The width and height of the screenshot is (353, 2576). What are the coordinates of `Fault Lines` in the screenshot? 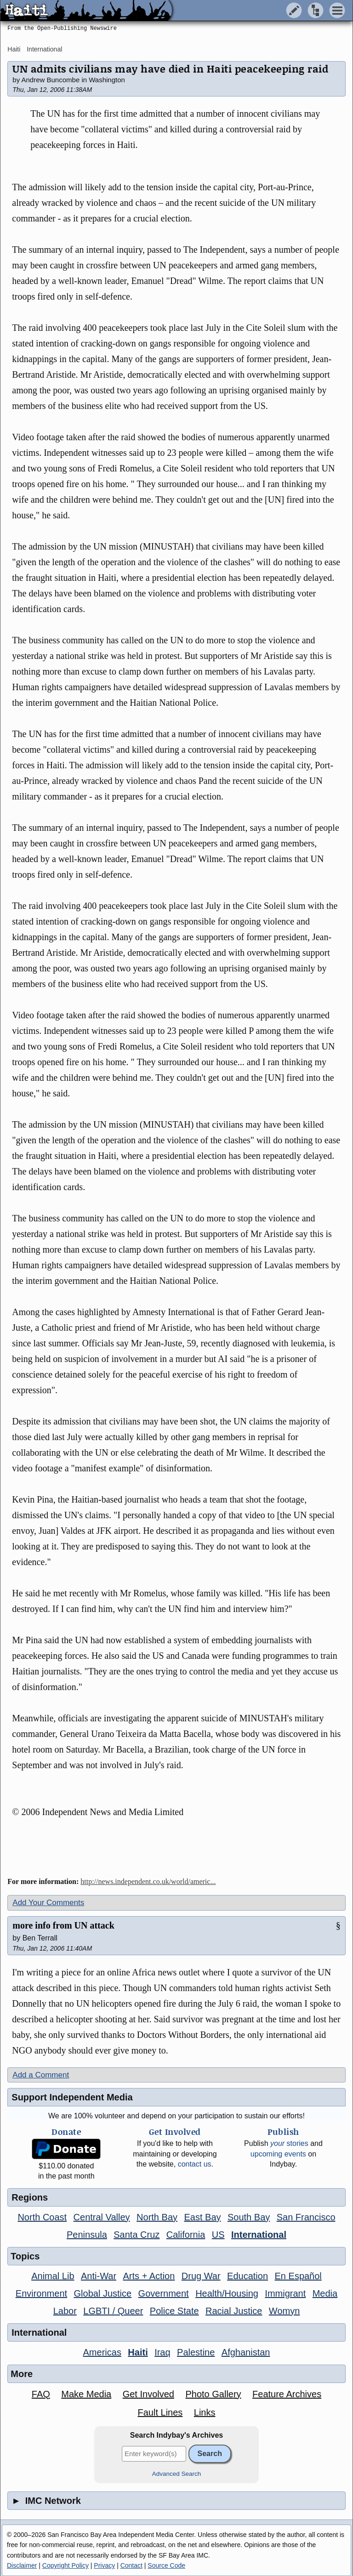 It's located at (159, 2412).